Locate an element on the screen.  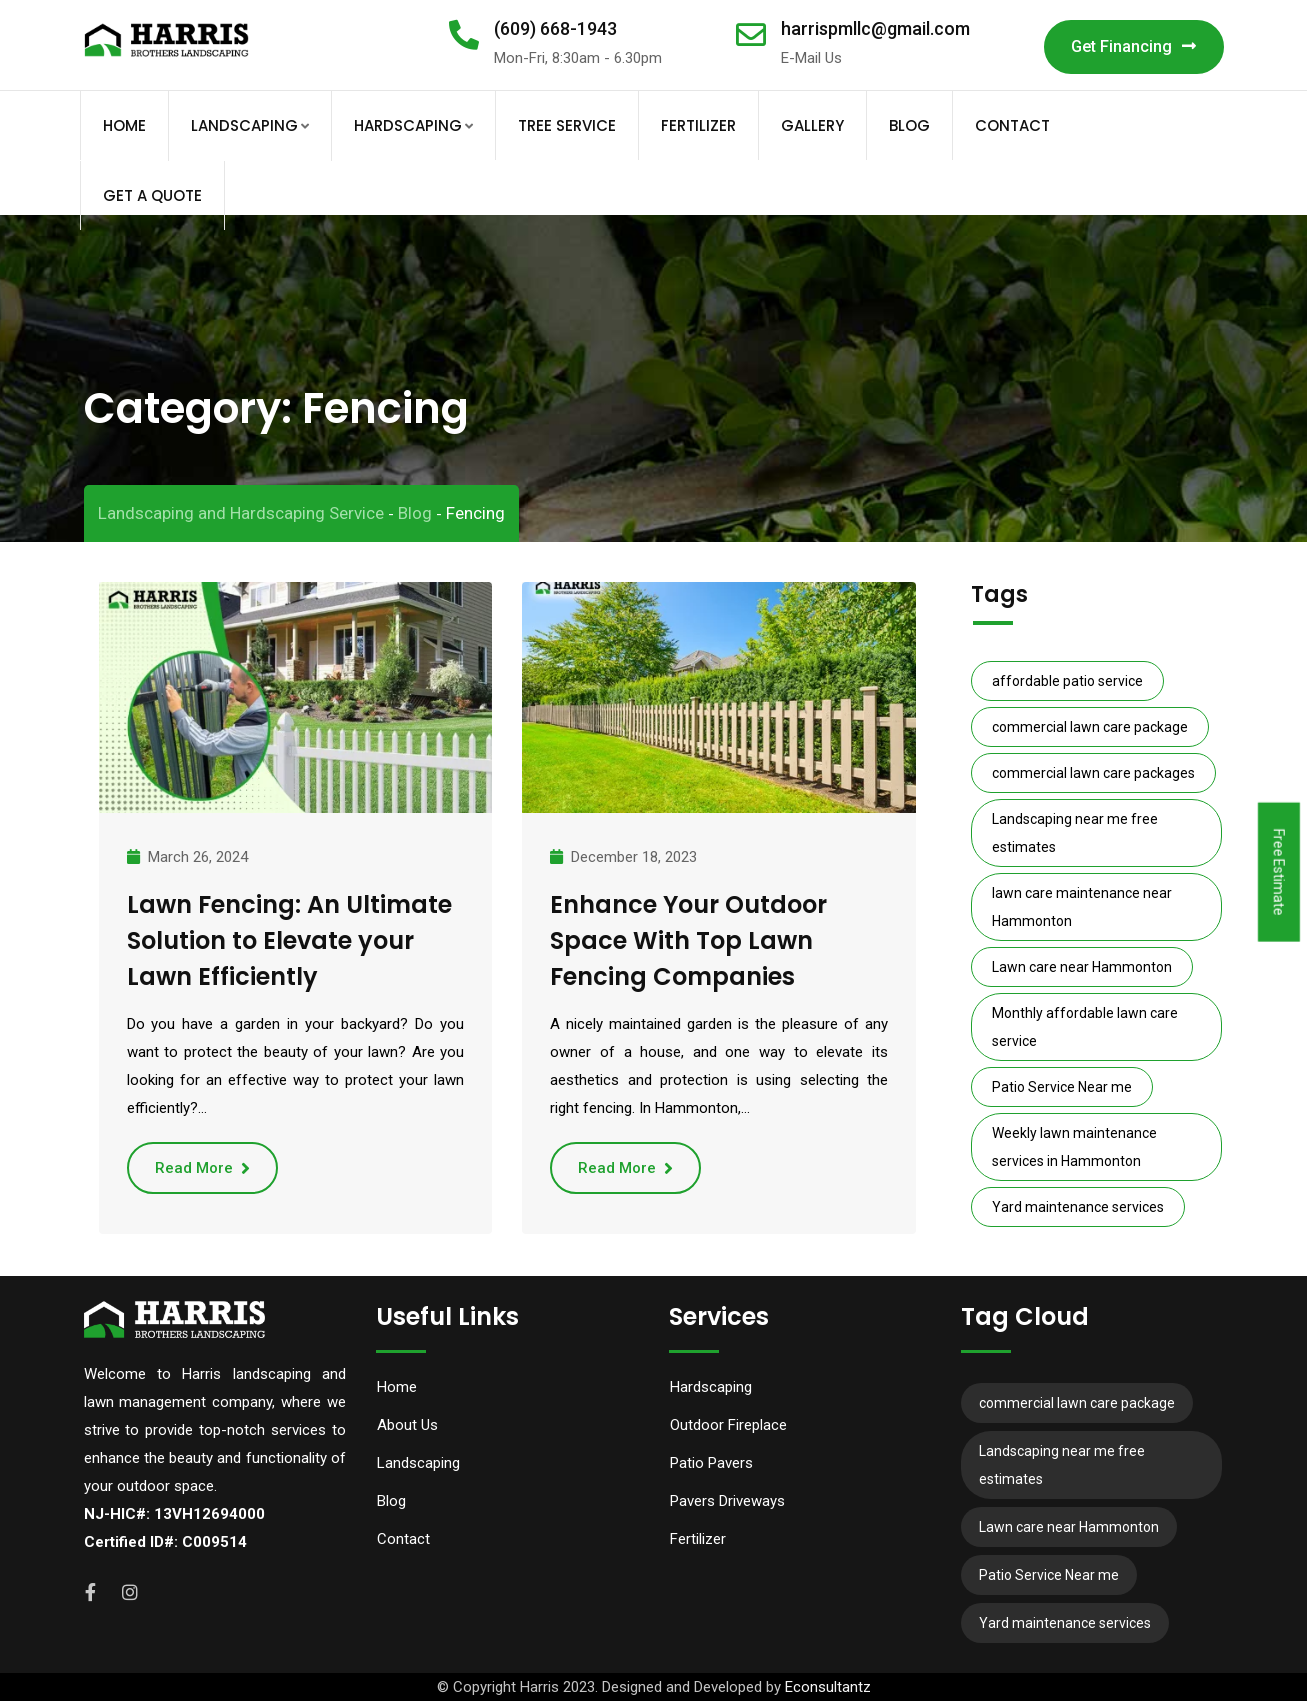
Blog is located at coordinates (909, 125).